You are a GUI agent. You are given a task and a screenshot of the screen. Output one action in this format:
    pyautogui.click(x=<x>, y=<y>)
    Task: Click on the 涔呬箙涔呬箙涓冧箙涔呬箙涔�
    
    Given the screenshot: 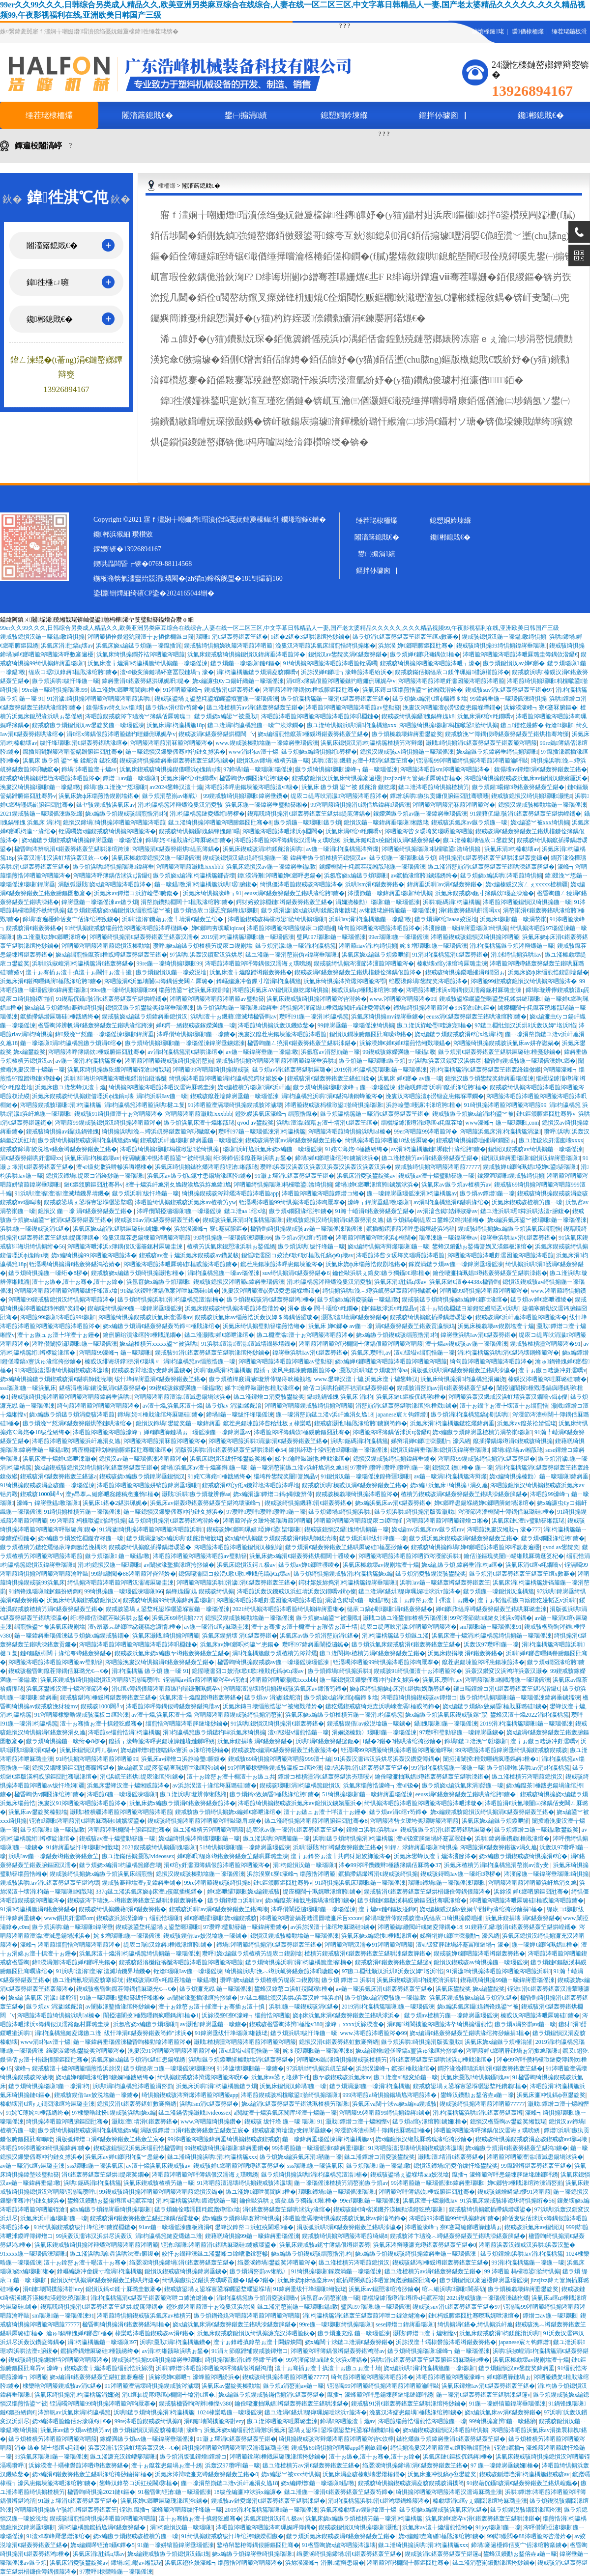 What is the action you would take?
    pyautogui.click(x=171, y=742)
    